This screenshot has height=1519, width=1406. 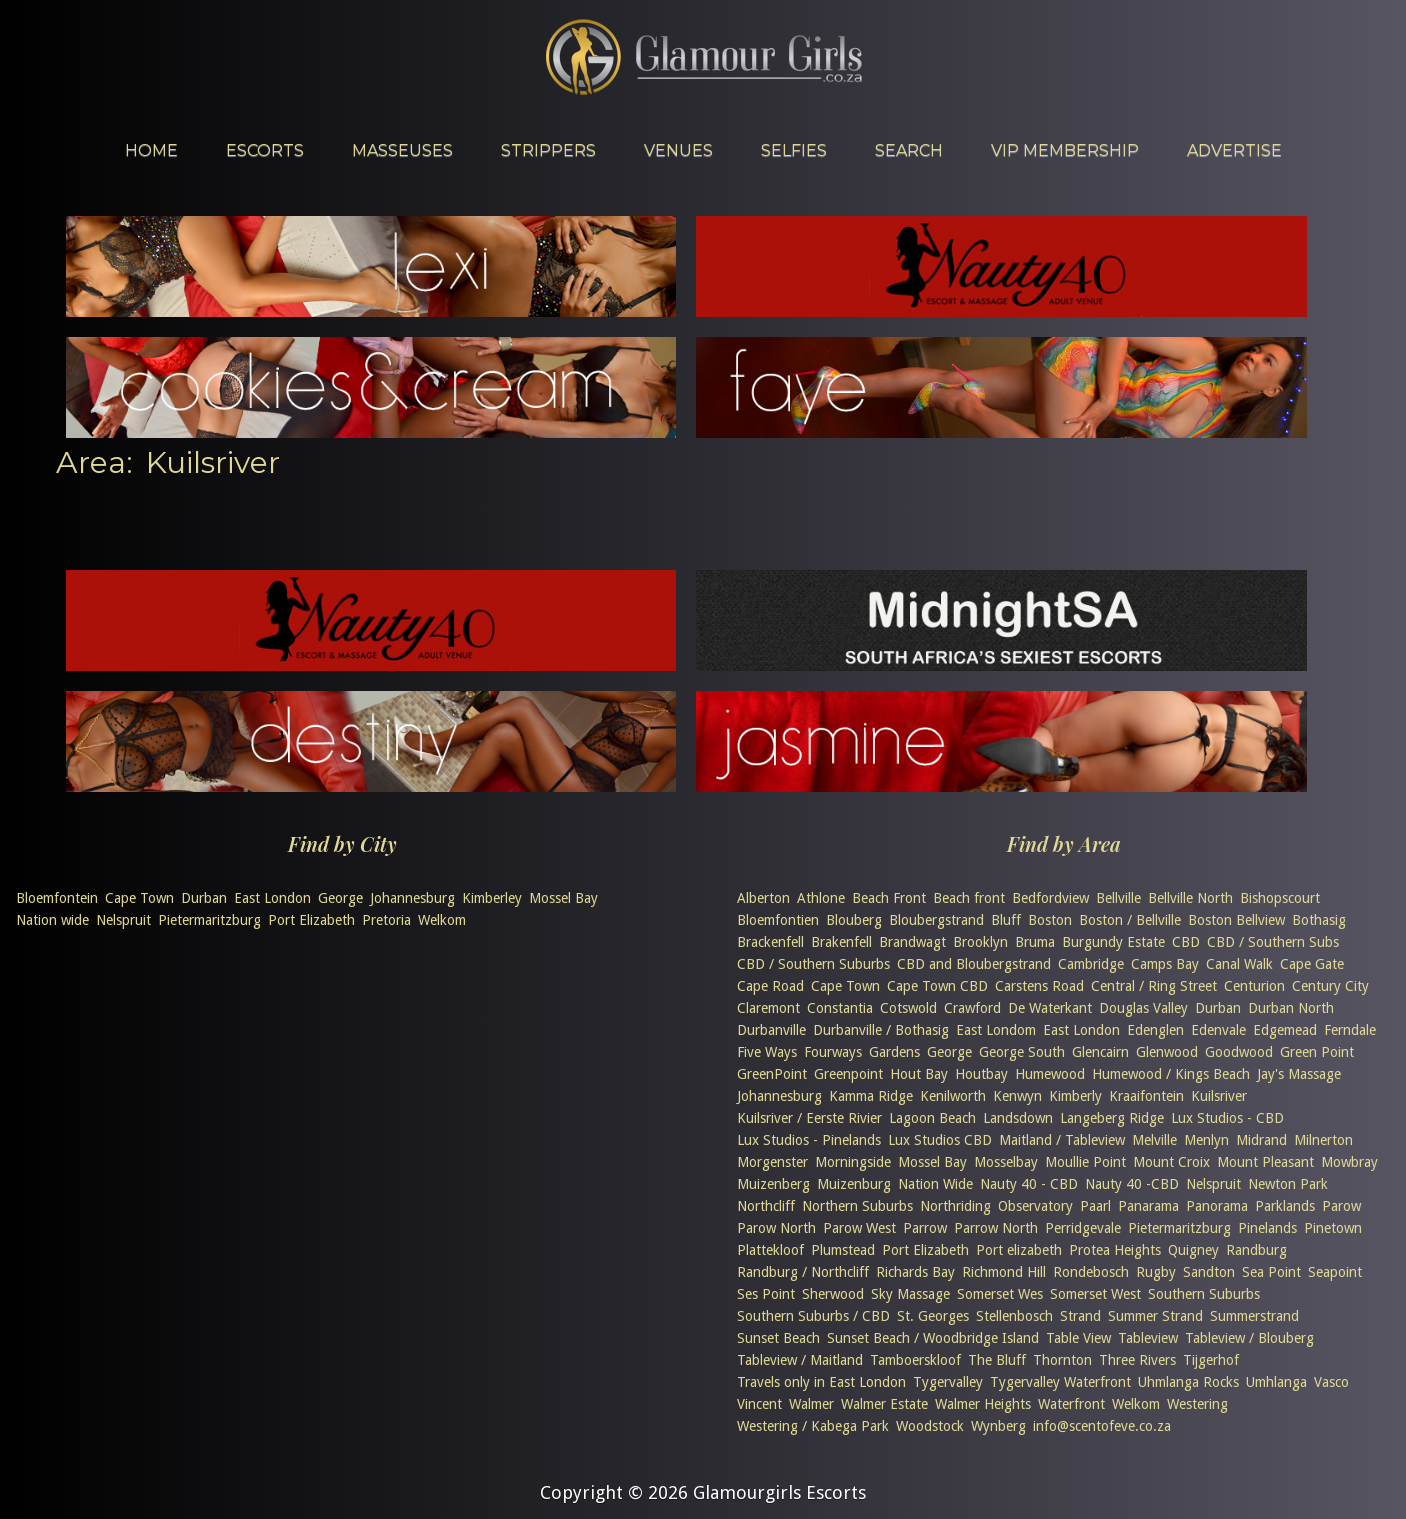 I want to click on Sherwood, so click(x=833, y=1294).